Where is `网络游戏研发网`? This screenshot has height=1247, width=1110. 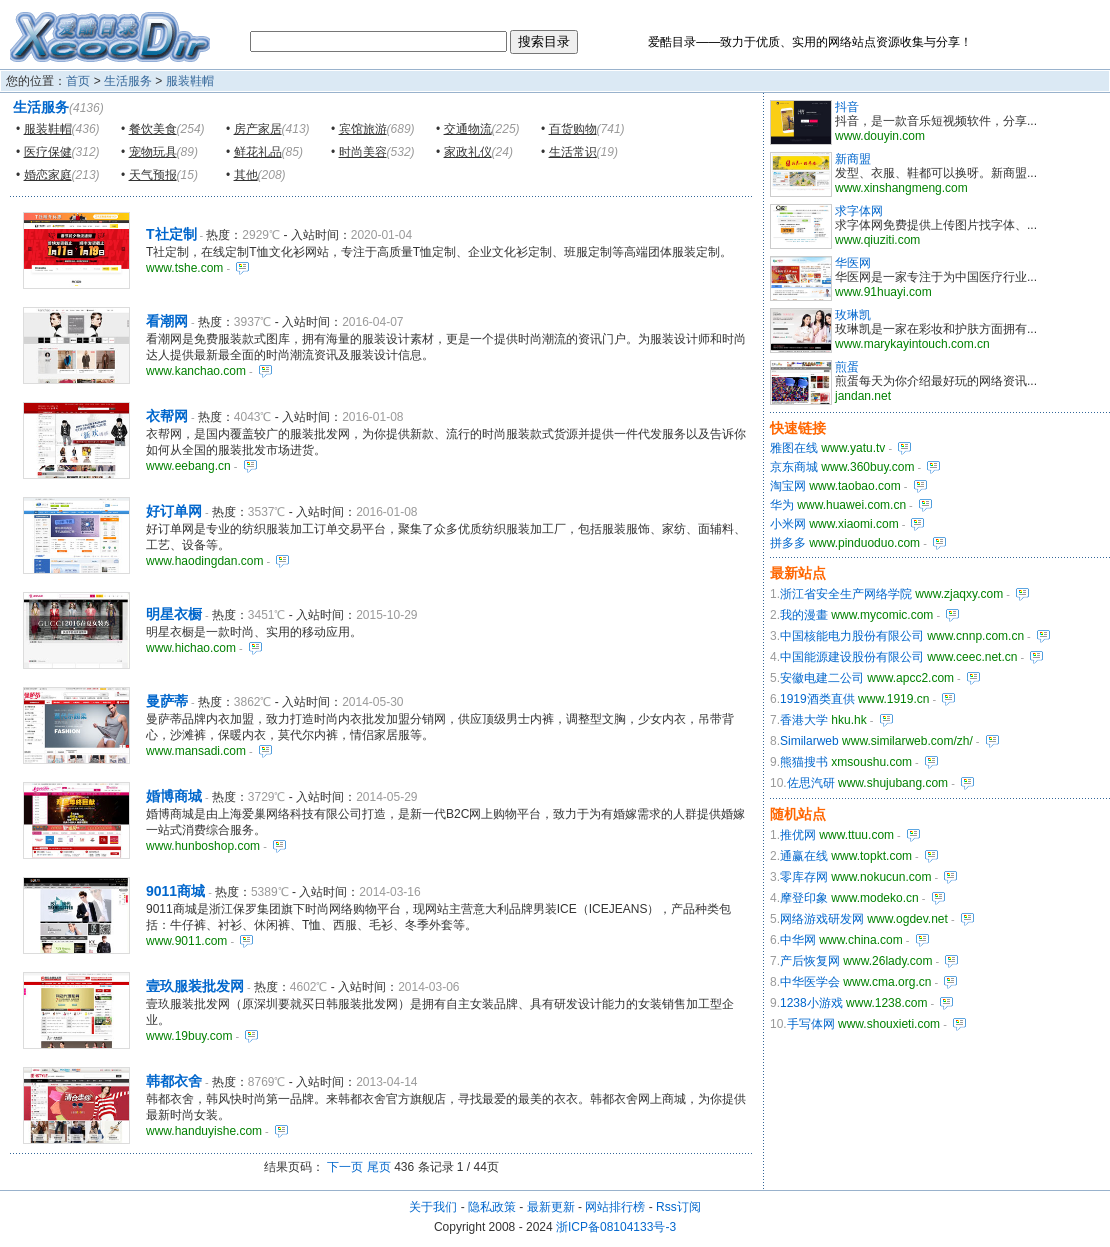
网络游戏研发网 is located at coordinates (822, 919).